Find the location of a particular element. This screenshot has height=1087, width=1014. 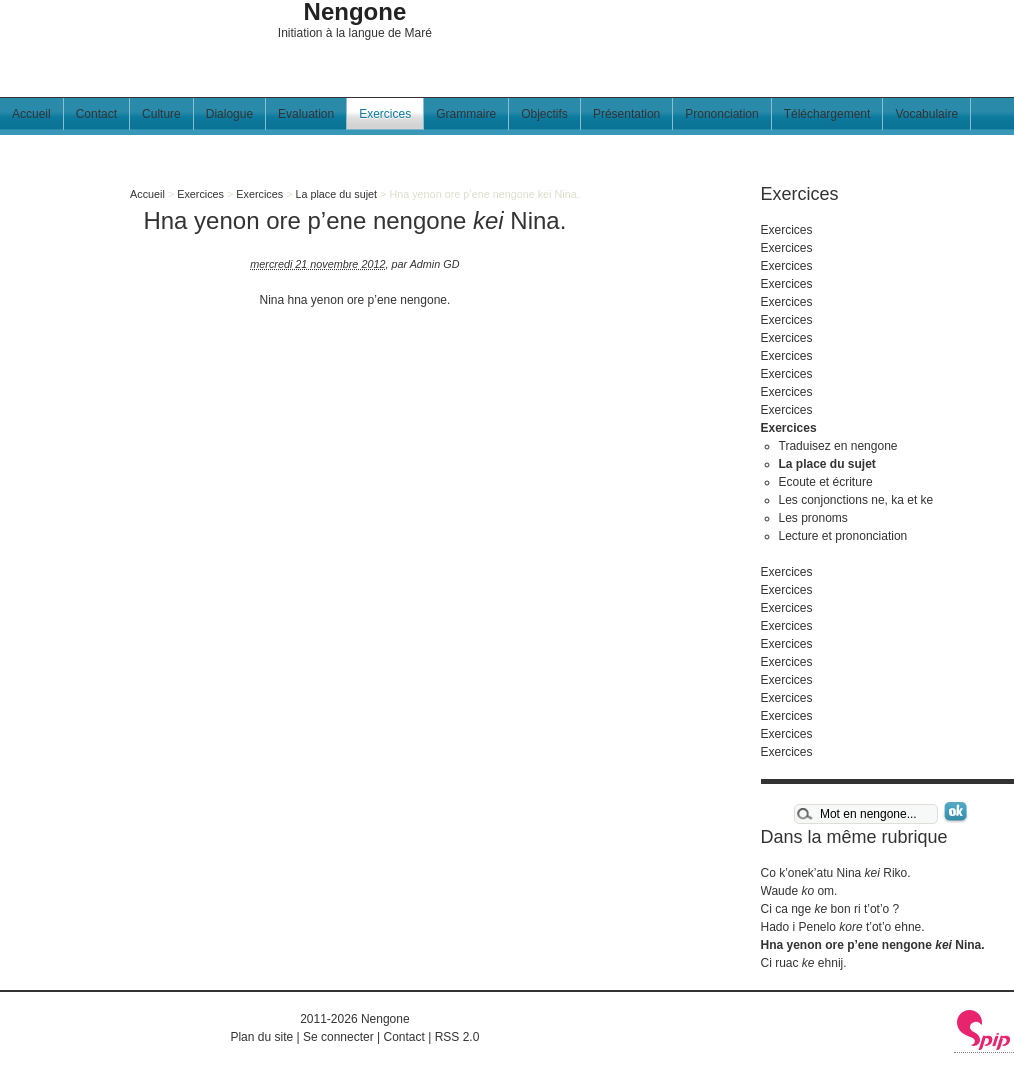

Dialogue is located at coordinates (229, 114).